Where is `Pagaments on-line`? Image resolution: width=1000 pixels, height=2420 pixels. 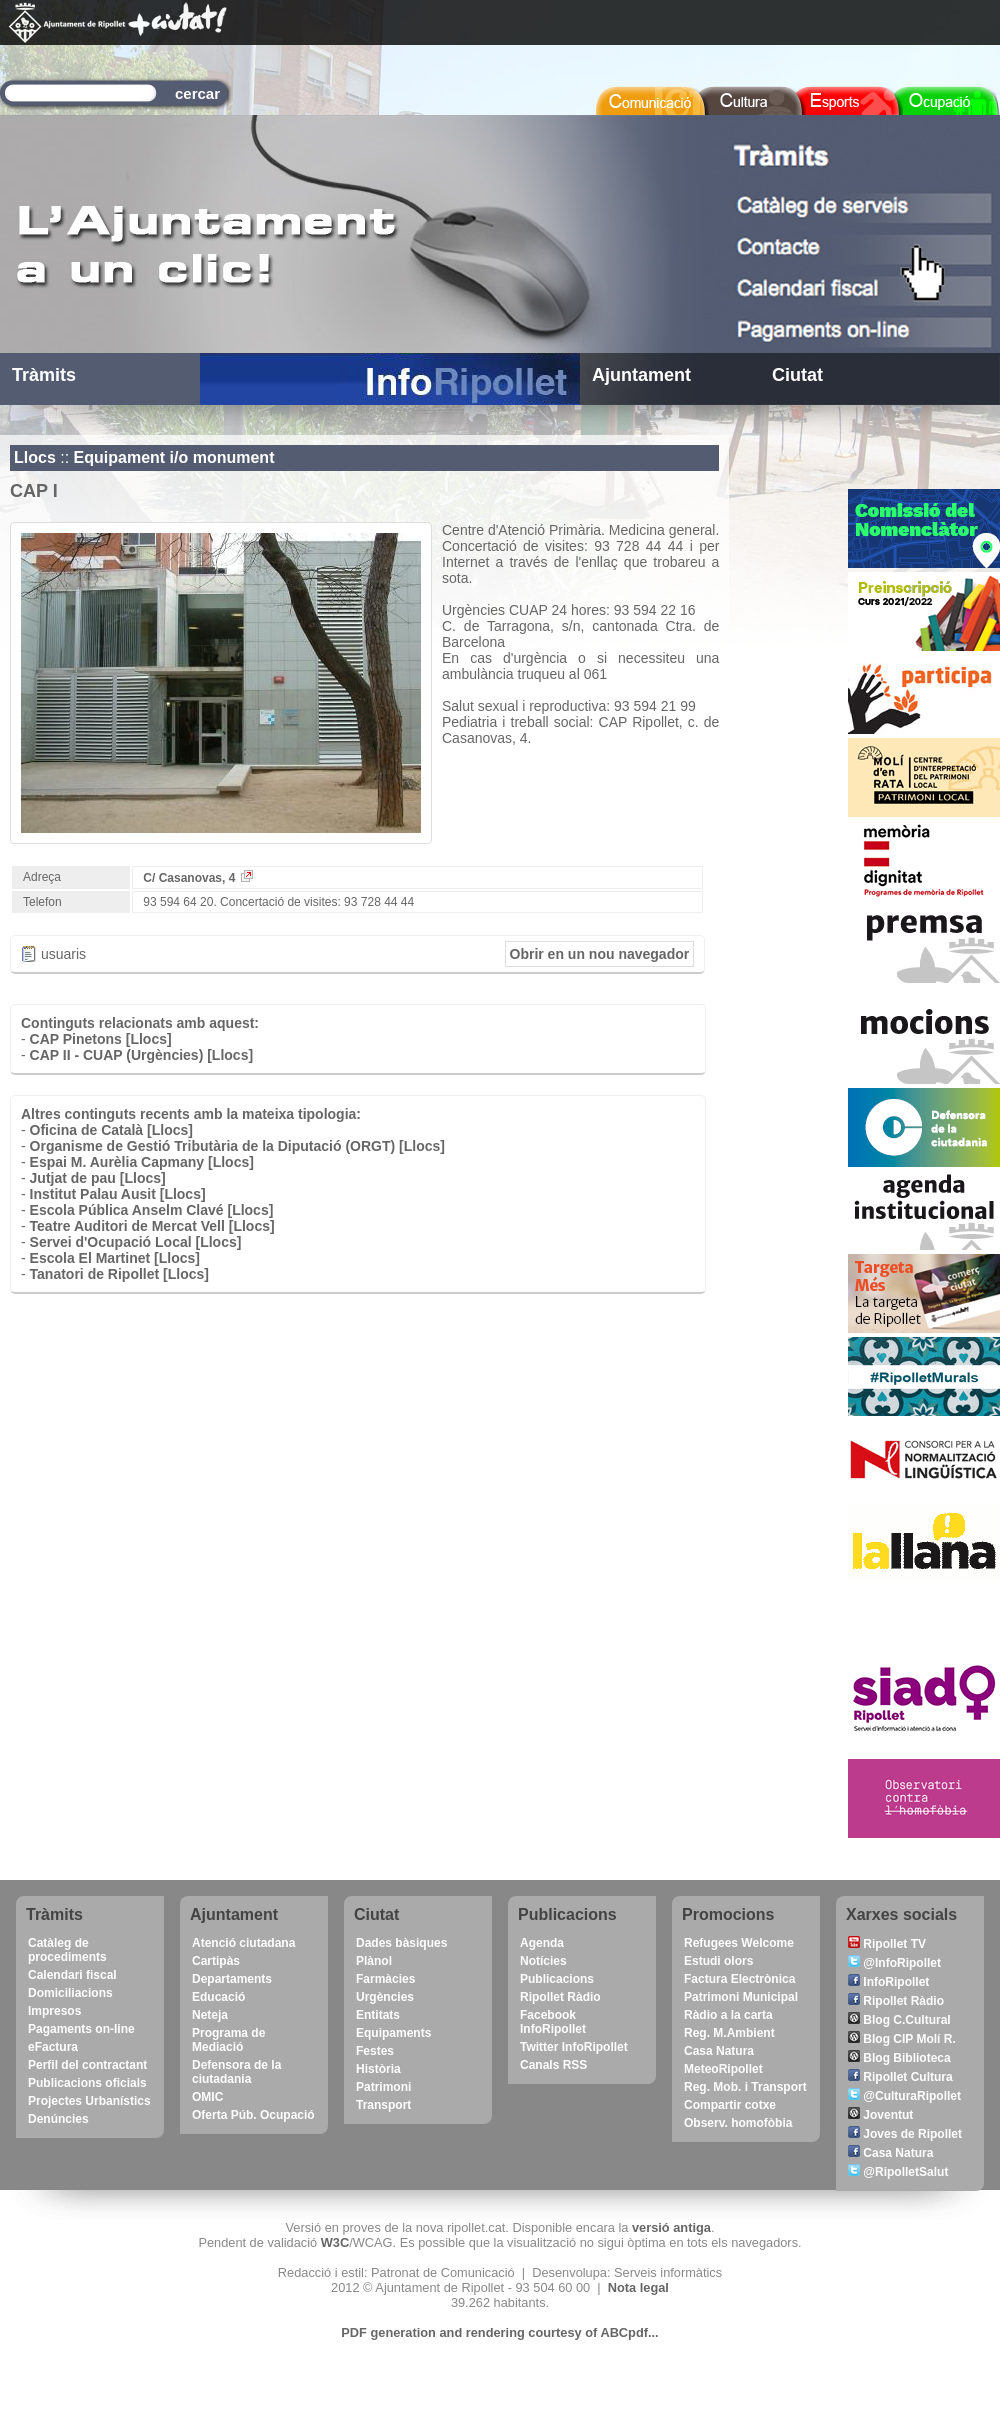
Pagaments on-line is located at coordinates (81, 2029).